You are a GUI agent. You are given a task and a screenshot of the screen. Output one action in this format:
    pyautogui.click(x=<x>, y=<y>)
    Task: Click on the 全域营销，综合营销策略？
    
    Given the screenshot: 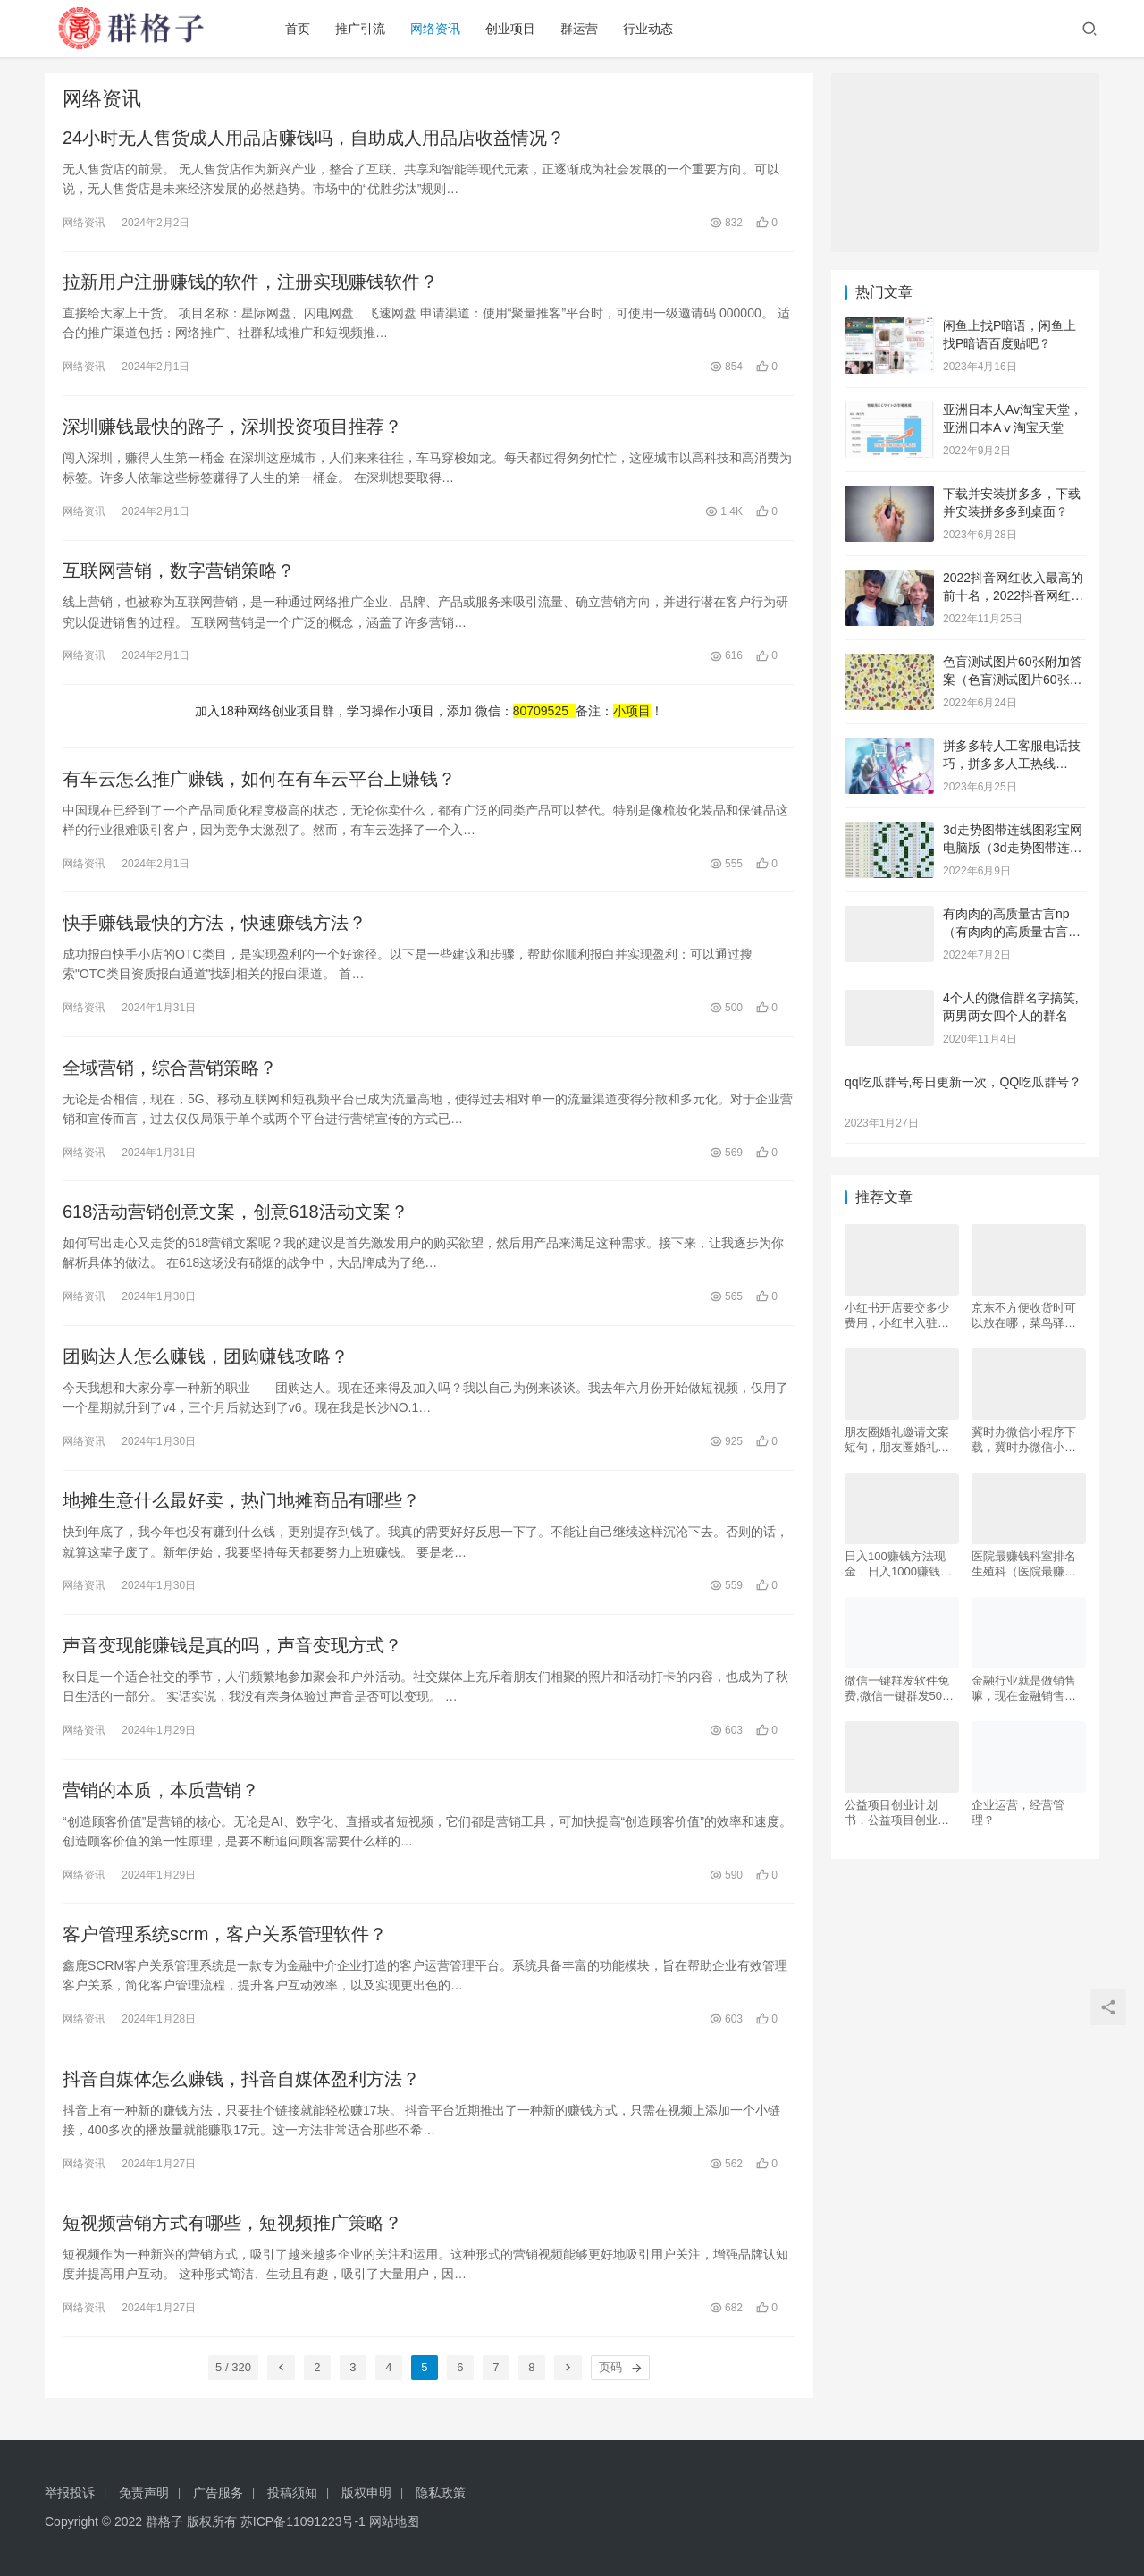 What is the action you would take?
    pyautogui.click(x=170, y=1070)
    